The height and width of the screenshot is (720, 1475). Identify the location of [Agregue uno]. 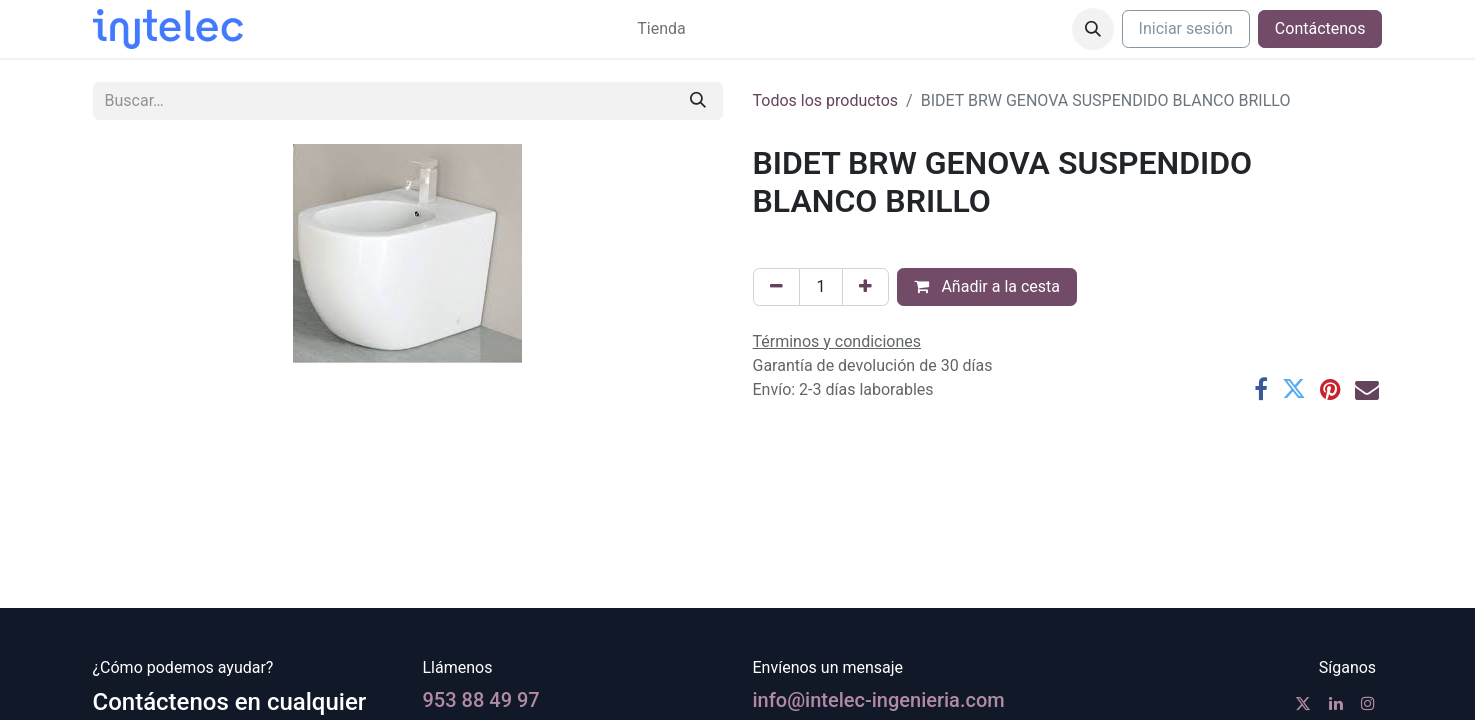
(865, 287).